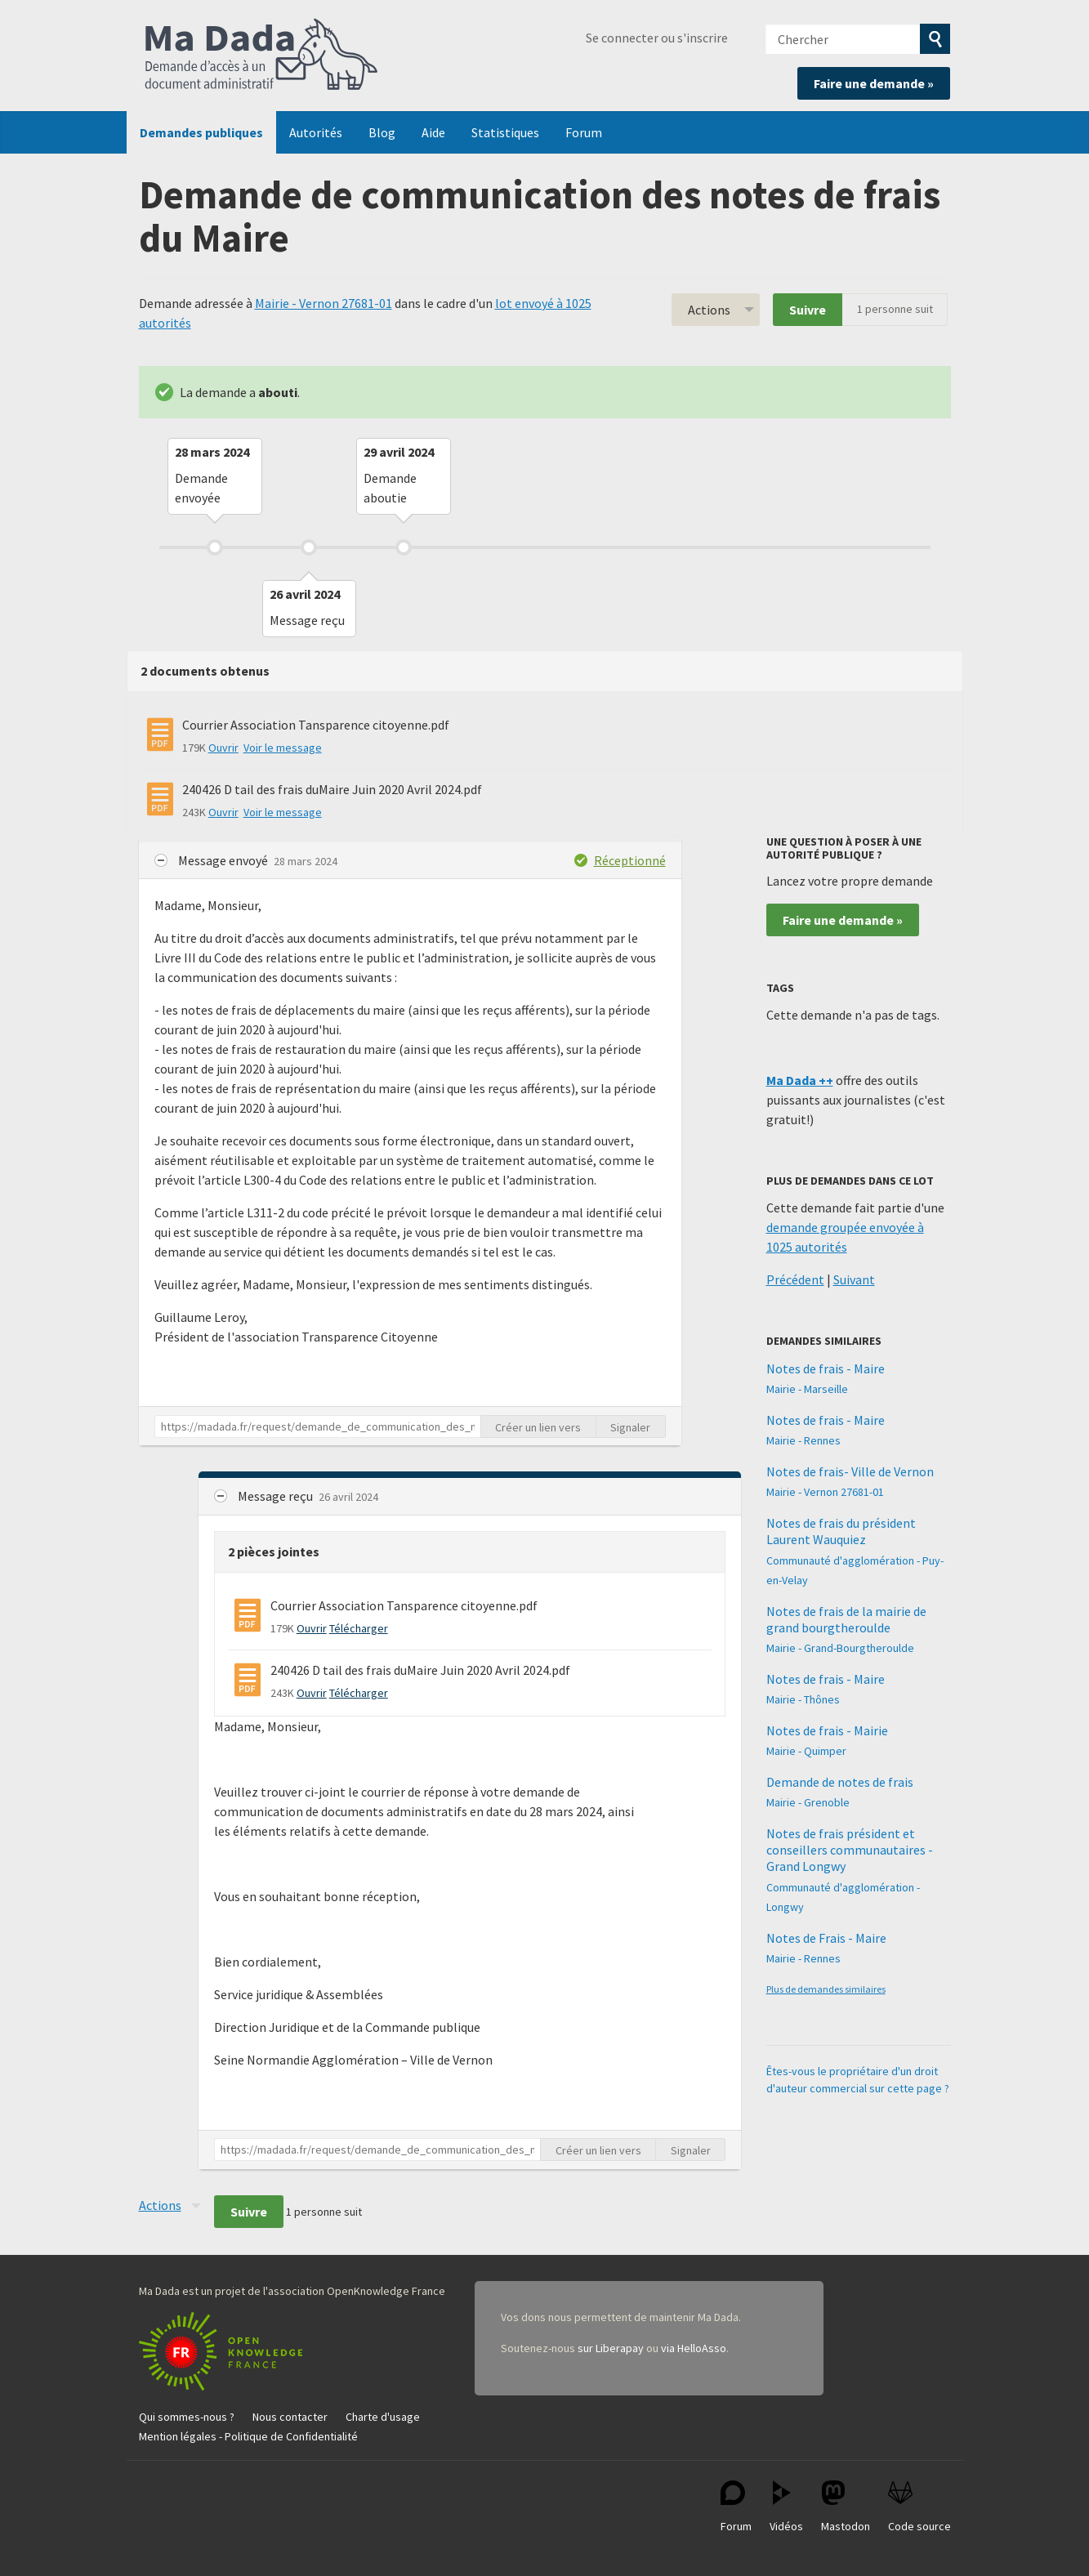 This screenshot has height=2576, width=1089. Describe the element at coordinates (826, 1938) in the screenshot. I see `Notes de Frais - Maire` at that location.